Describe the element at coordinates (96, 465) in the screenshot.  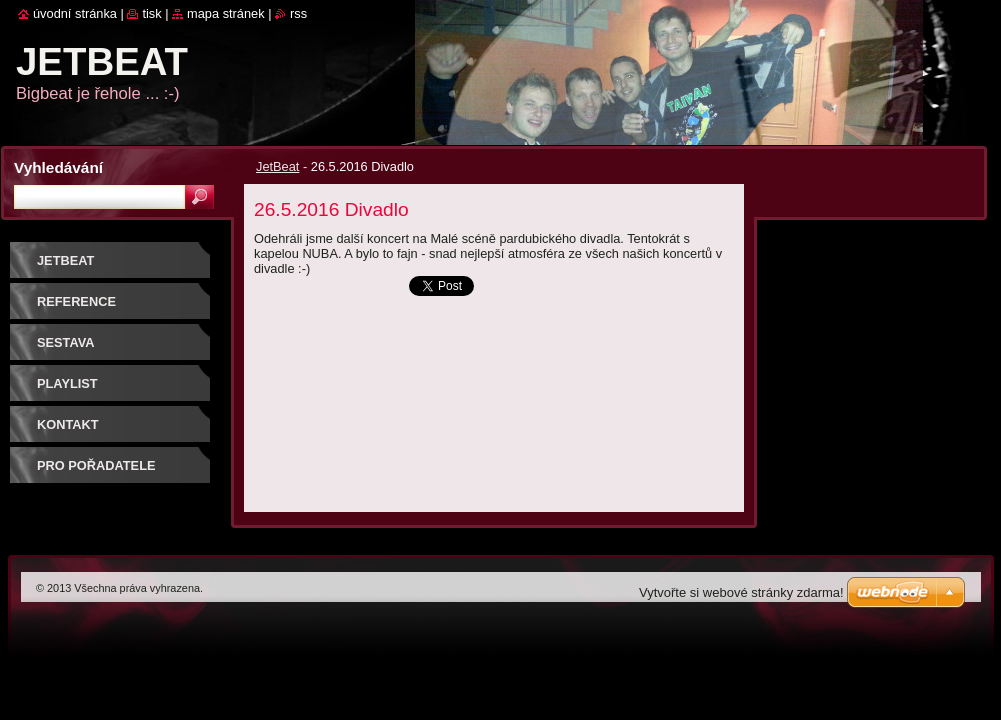
I see `PRO POŘADATELE` at that location.